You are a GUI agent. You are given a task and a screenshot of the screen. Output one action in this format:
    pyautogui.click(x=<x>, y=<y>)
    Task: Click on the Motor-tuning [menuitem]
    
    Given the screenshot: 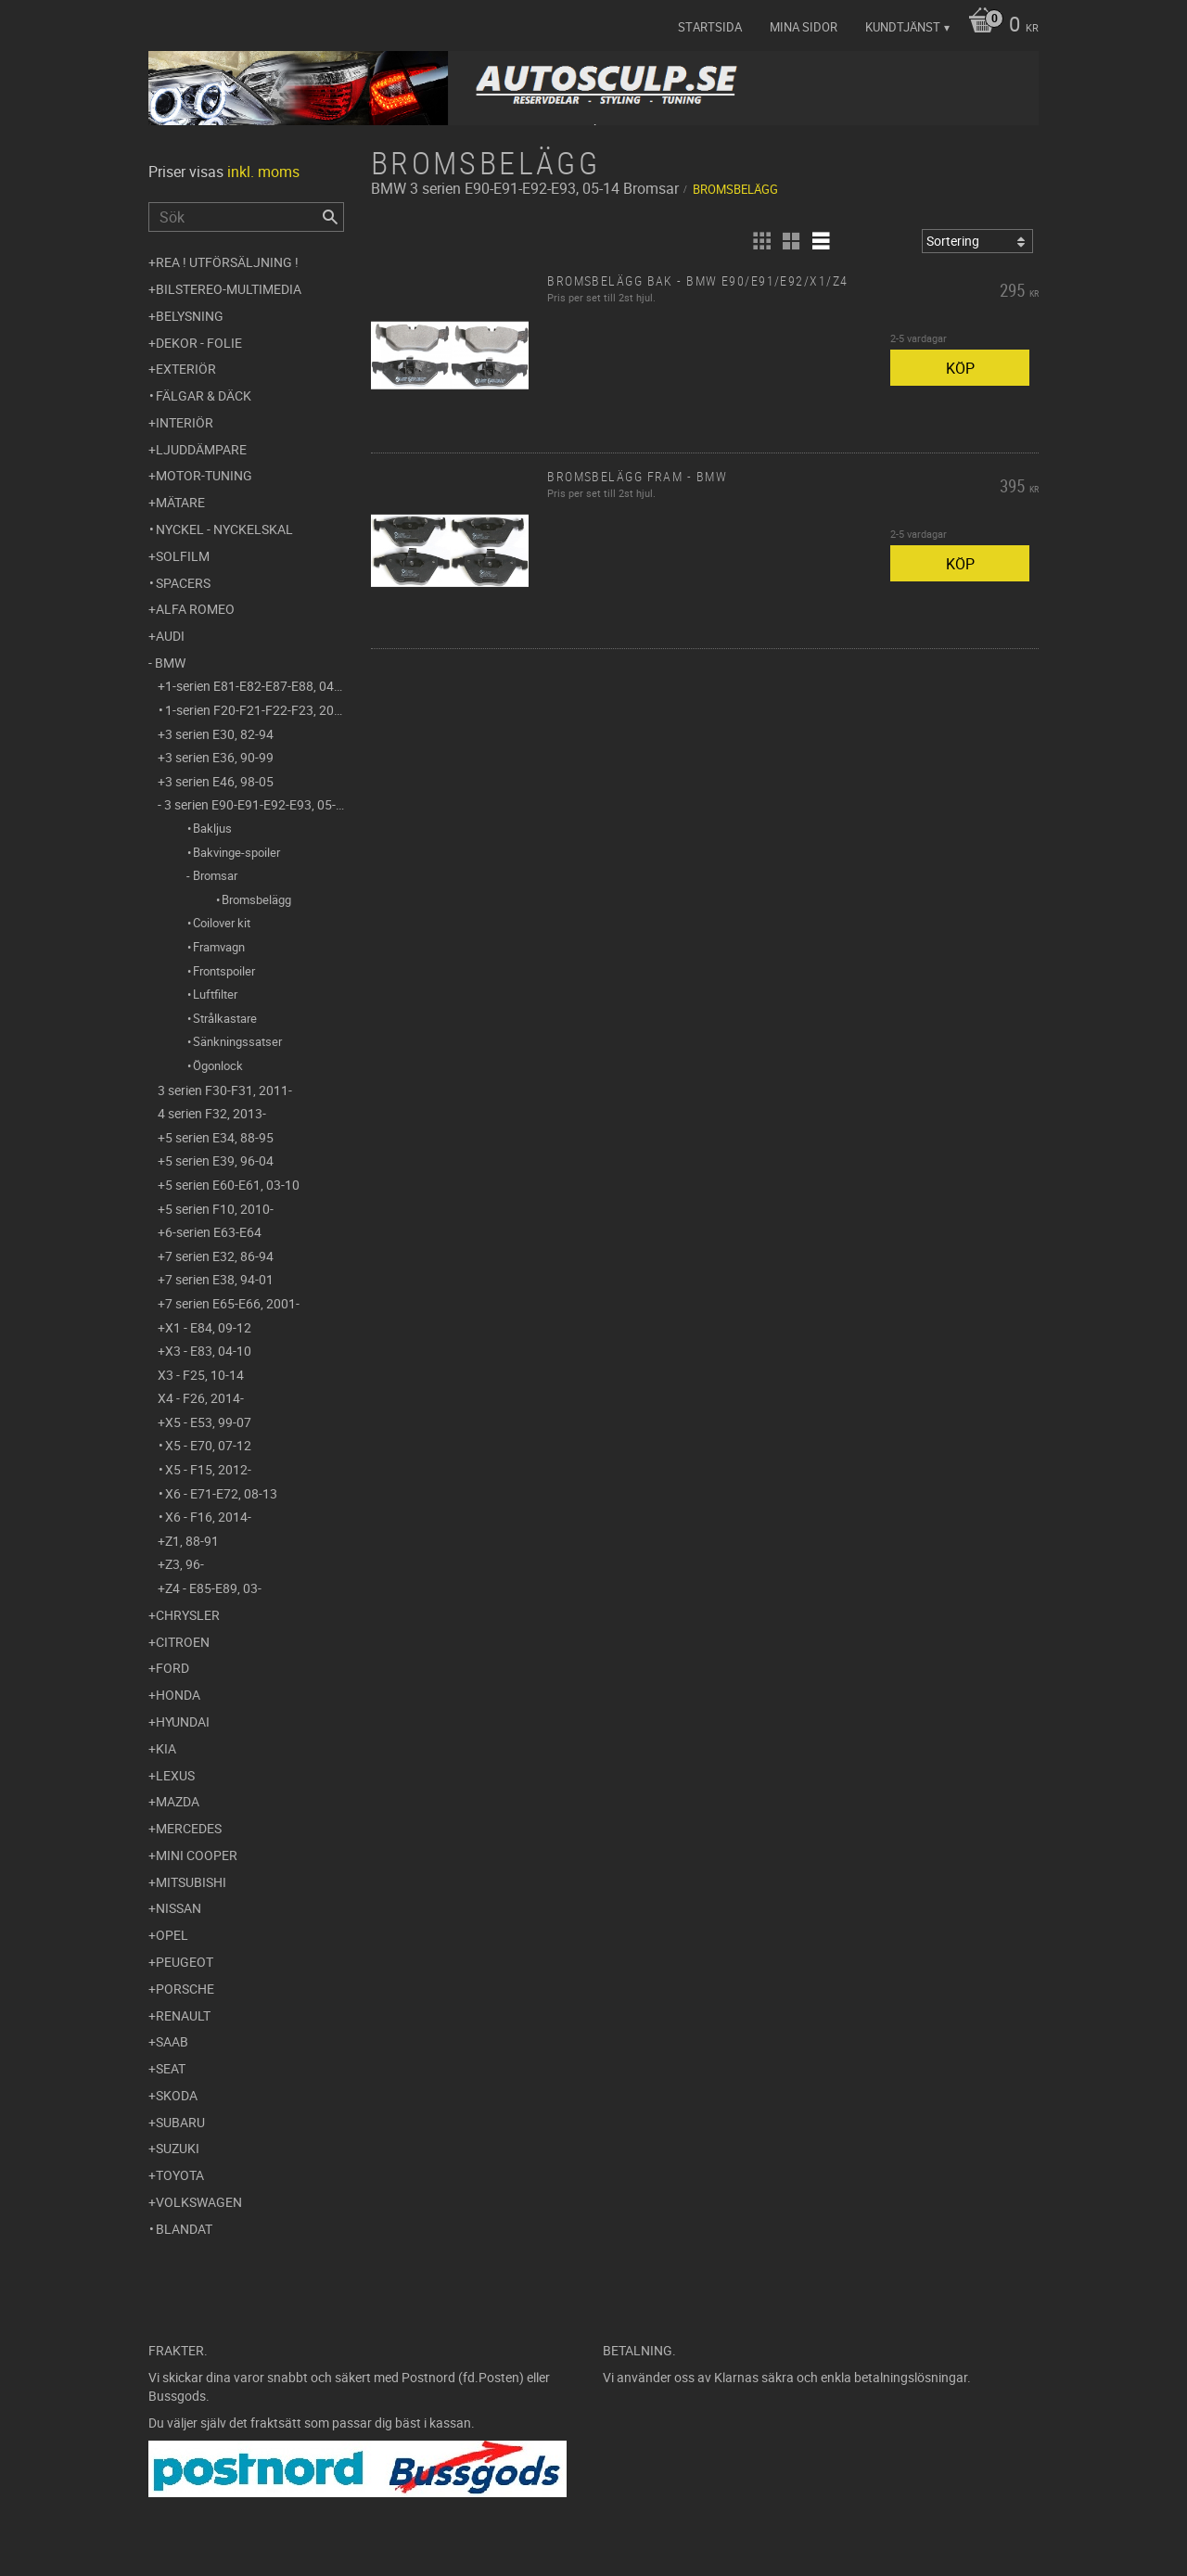 What is the action you would take?
    pyautogui.click(x=204, y=475)
    